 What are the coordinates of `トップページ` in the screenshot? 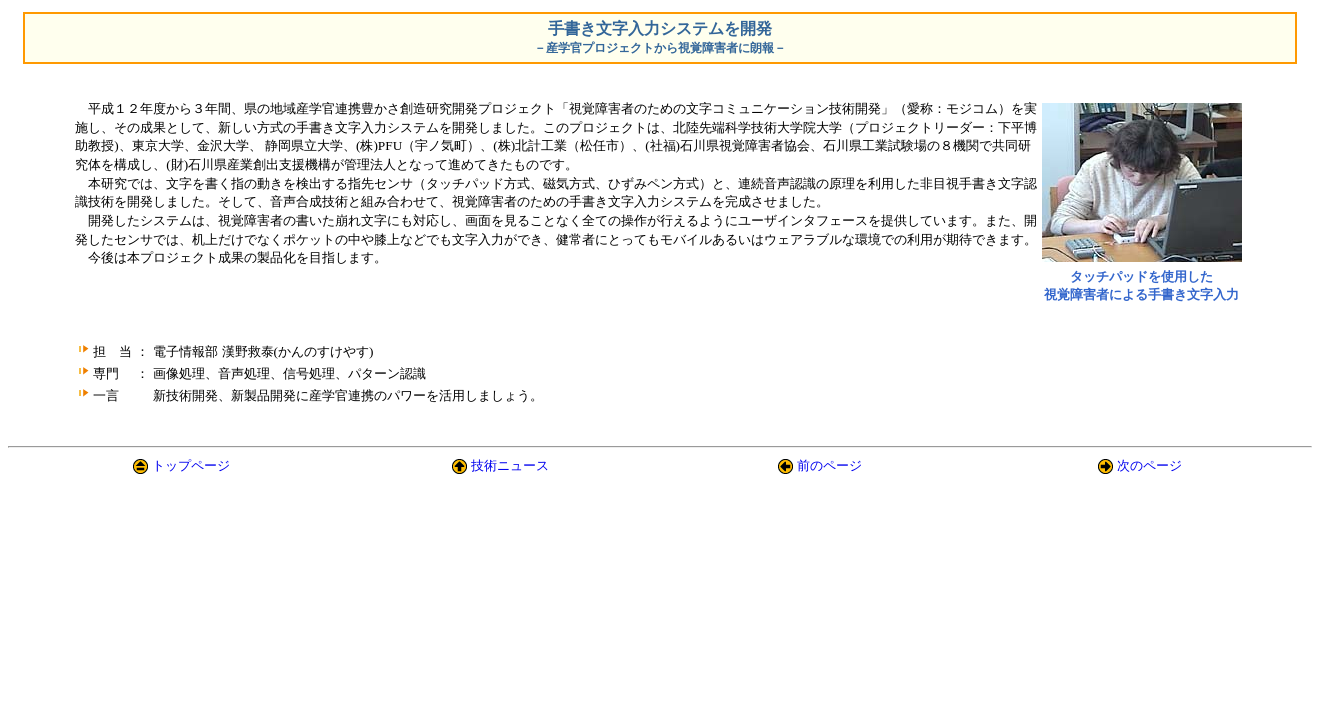 It's located at (191, 465).